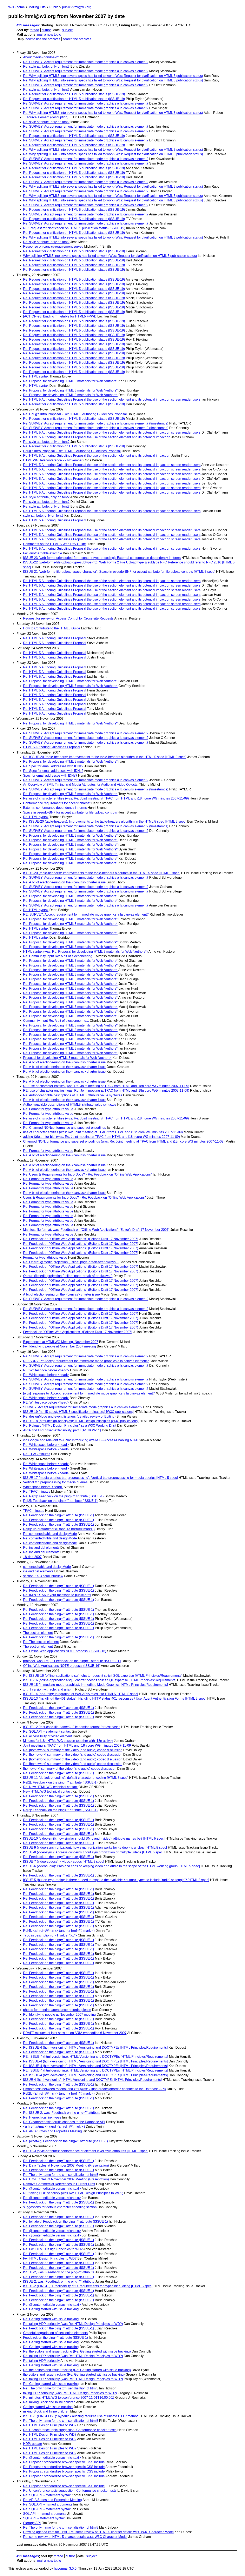  Describe the element at coordinates (74, 2374) in the screenshot. I see `the editors and issue tracking (Re: Getting started with issue tracking)` at that location.